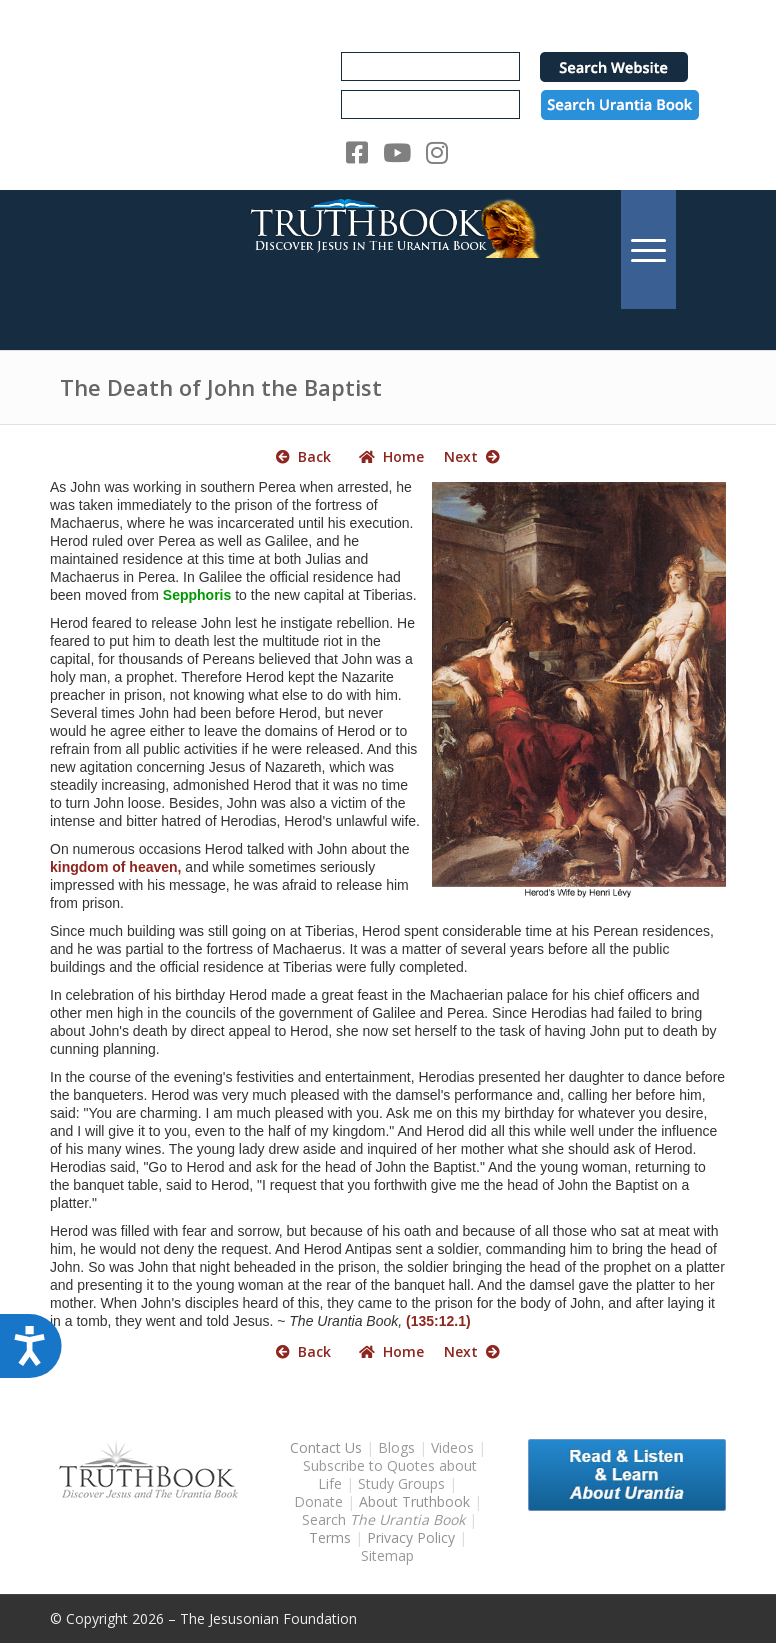 Image resolution: width=776 pixels, height=1643 pixels. What do you see at coordinates (385, 1519) in the screenshot?
I see `Search` at bounding box center [385, 1519].